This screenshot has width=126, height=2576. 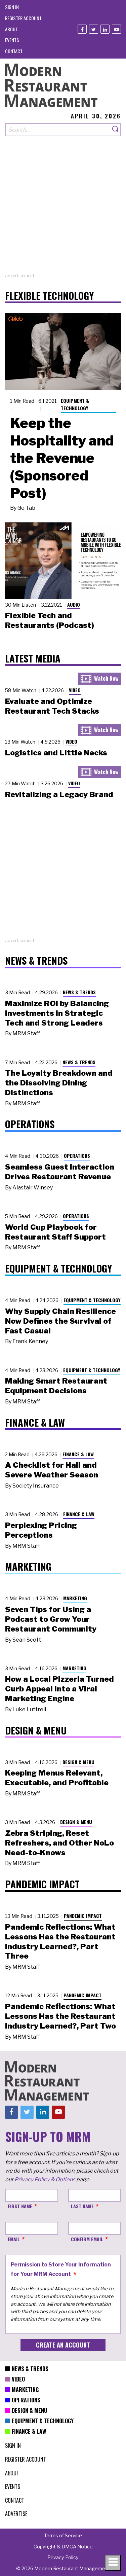 What do you see at coordinates (59, 1842) in the screenshot?
I see `Zebra Striping, Reset Refreshers, and Other NoLo Need-to-Knows` at bounding box center [59, 1842].